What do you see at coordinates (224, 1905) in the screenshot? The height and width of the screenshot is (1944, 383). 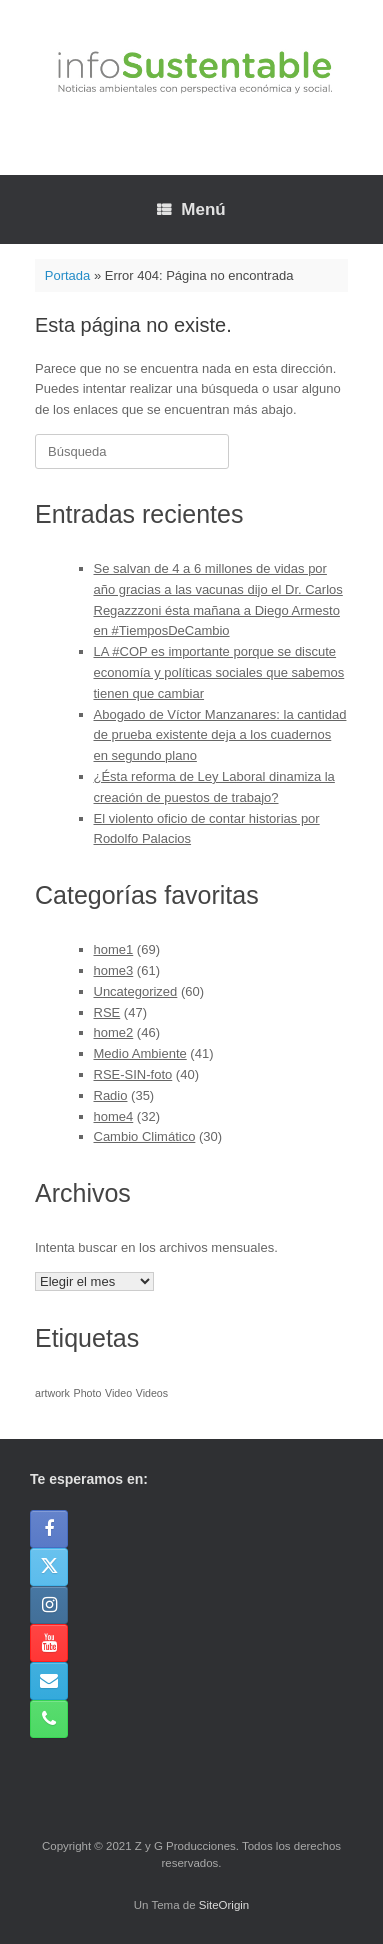 I see `SiteOrigin` at bounding box center [224, 1905].